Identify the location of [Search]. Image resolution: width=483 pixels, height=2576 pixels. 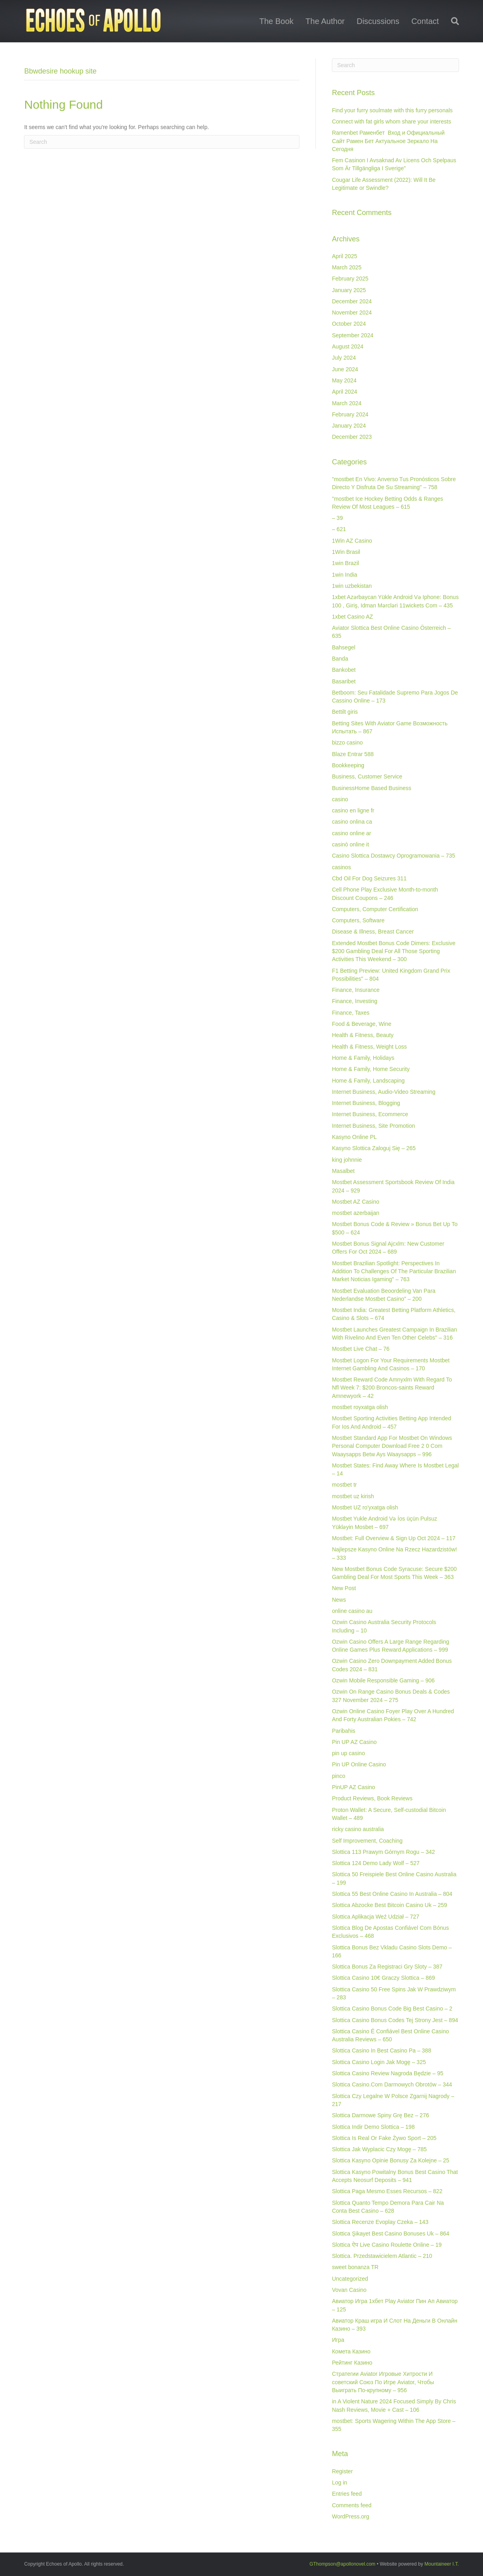
(452, 21).